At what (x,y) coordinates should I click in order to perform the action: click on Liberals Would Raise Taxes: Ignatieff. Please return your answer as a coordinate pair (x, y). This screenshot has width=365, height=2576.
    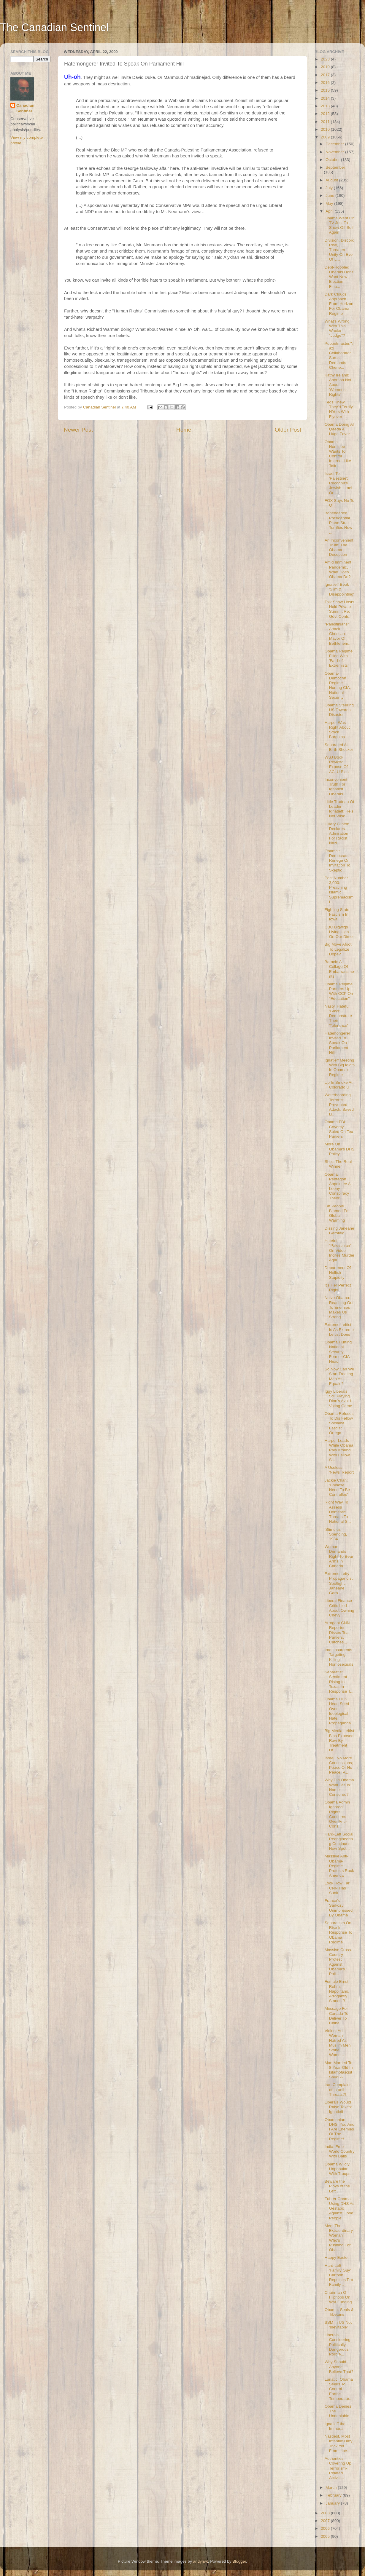
    Looking at the image, I should click on (338, 2107).